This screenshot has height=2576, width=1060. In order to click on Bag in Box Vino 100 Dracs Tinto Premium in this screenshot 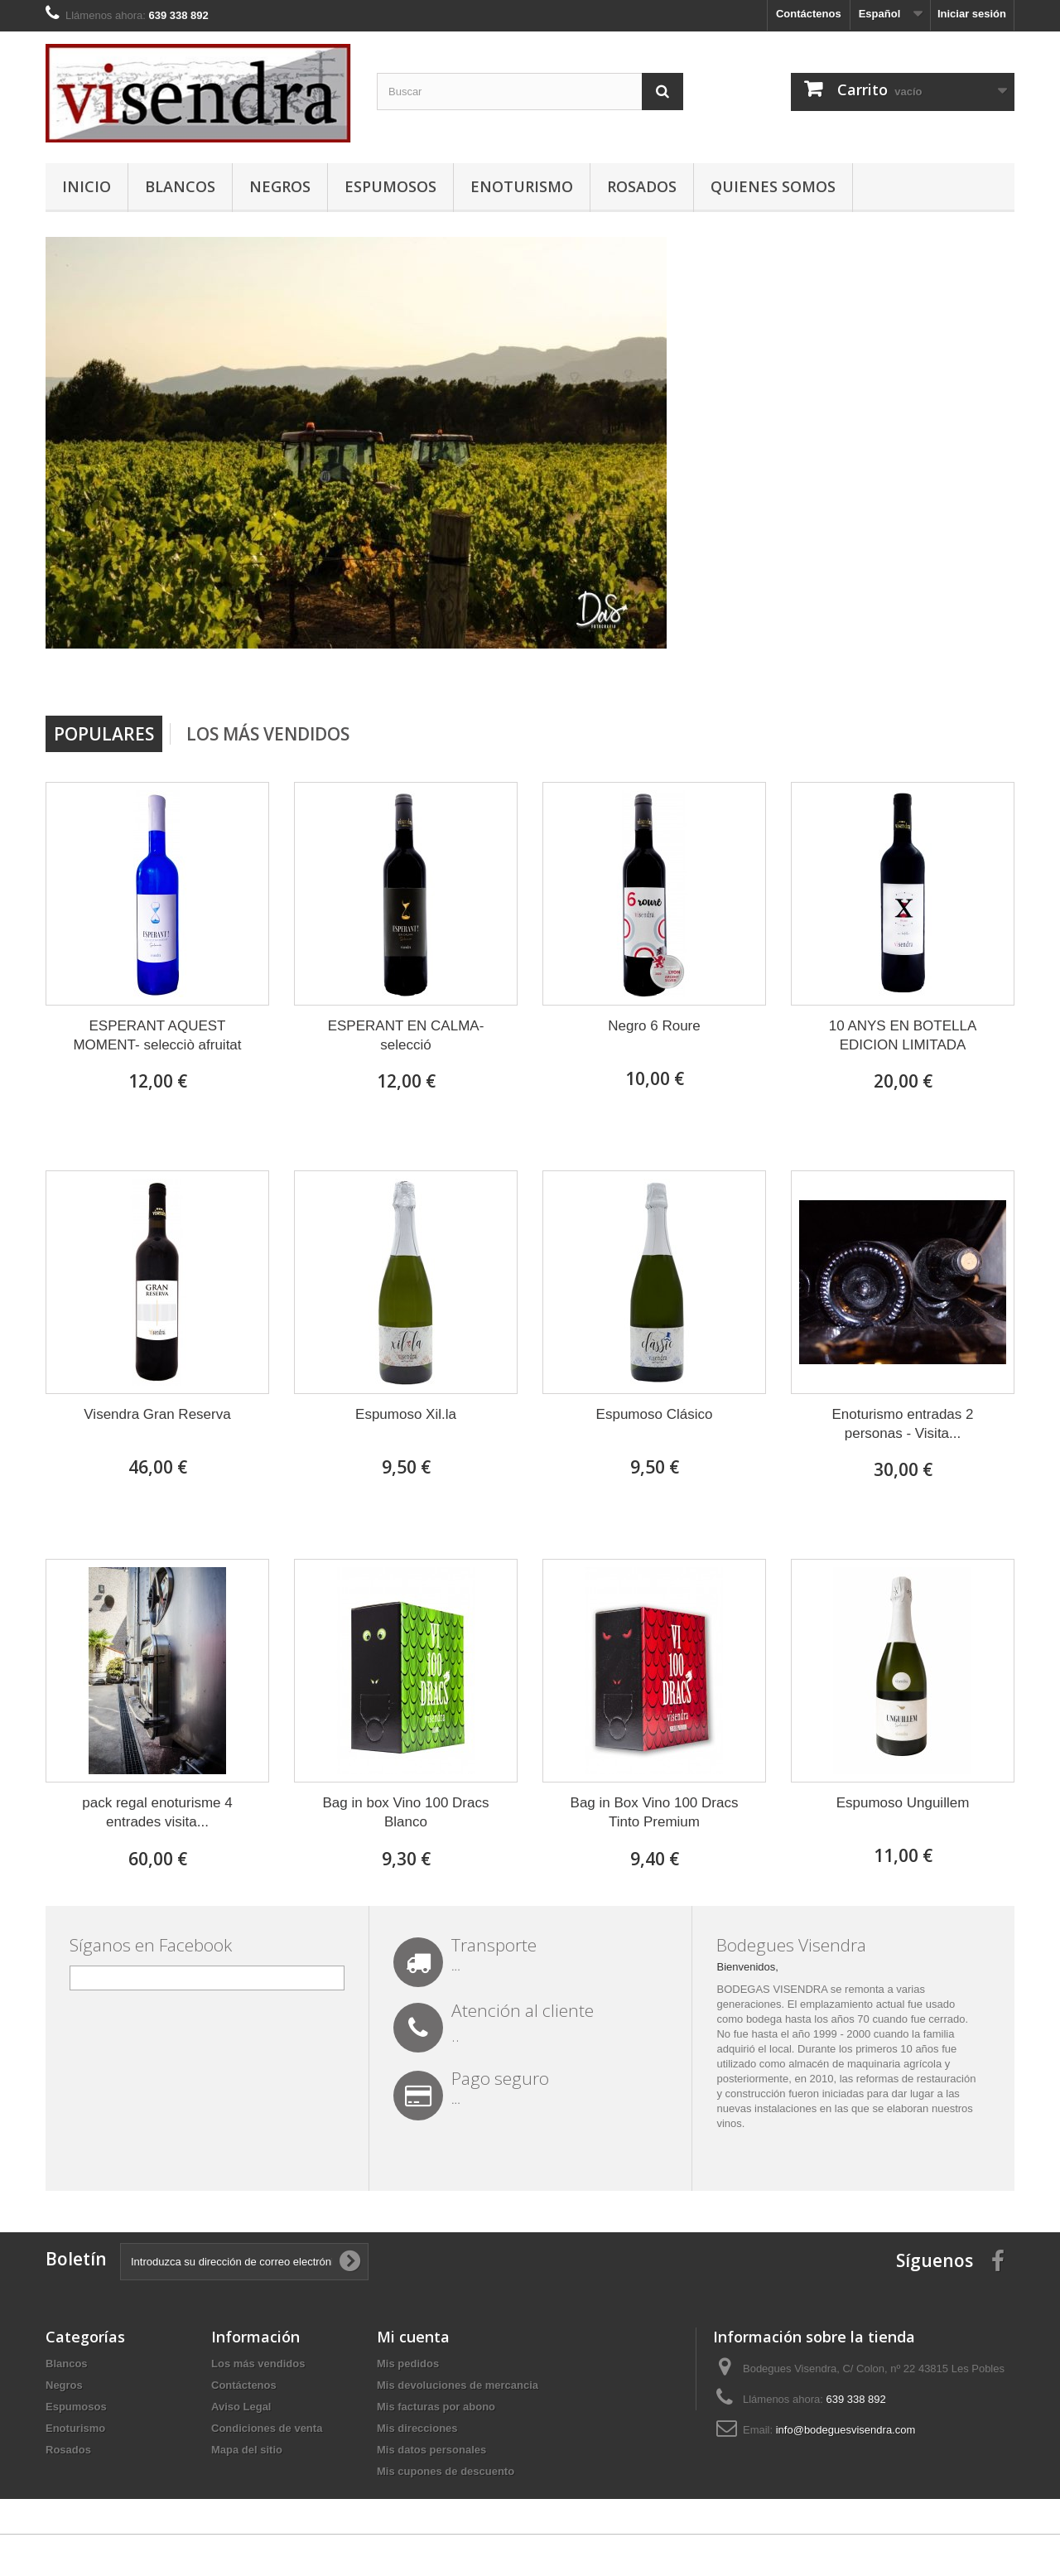, I will do `click(655, 1812)`.